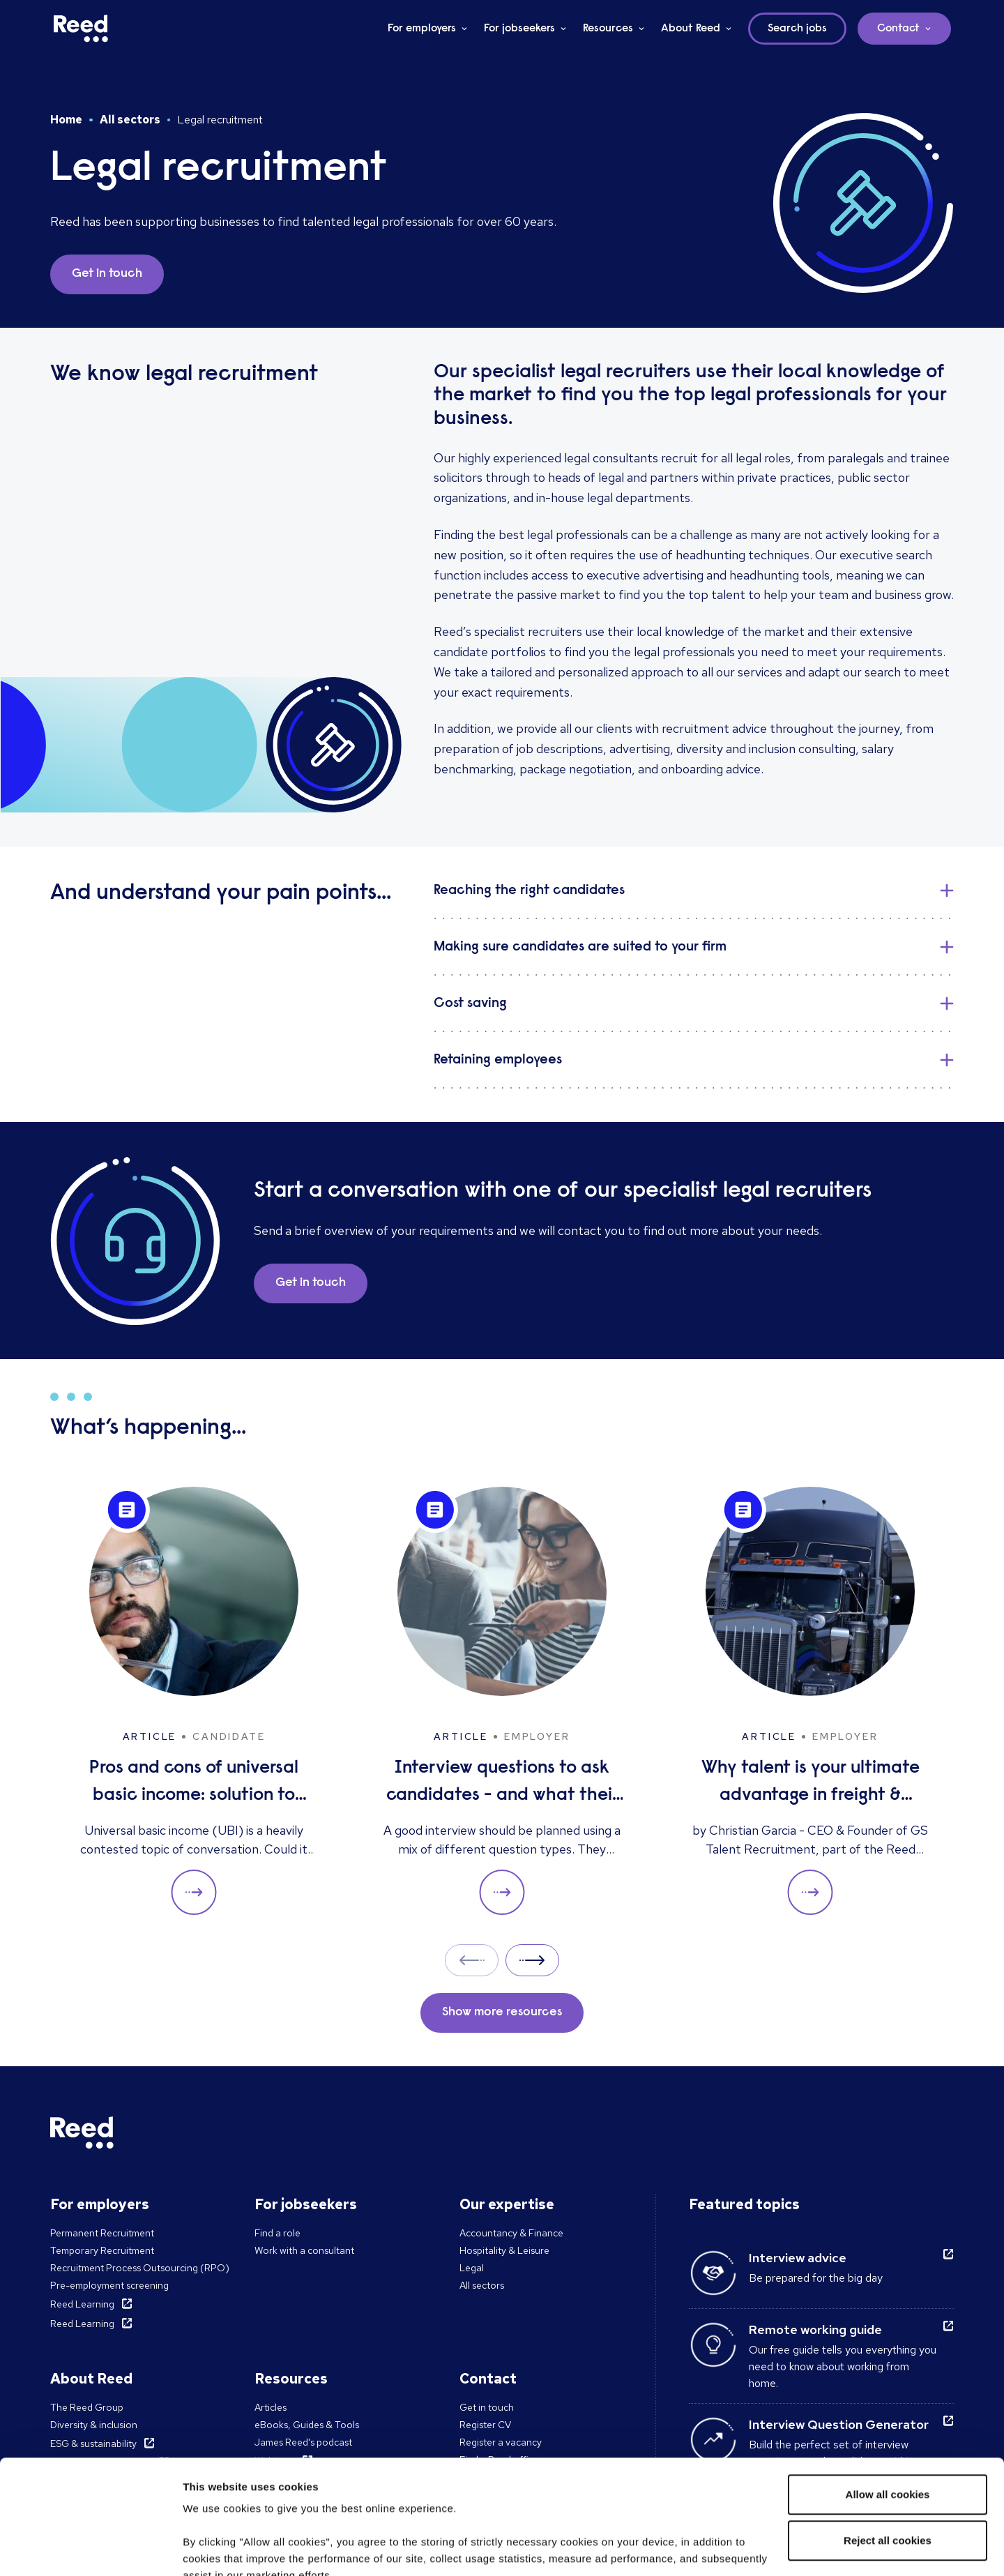  I want to click on Hospitality & Leisure, so click(504, 2250).